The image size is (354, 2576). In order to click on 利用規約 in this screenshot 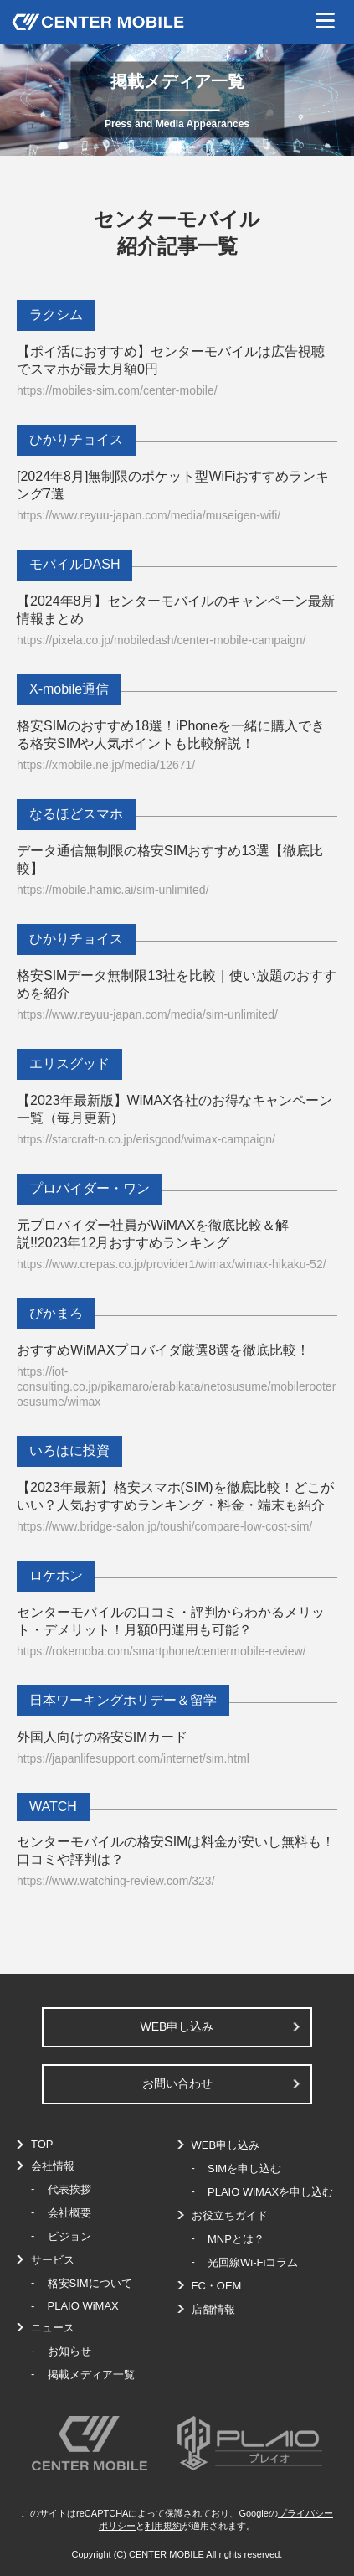, I will do `click(163, 2526)`.